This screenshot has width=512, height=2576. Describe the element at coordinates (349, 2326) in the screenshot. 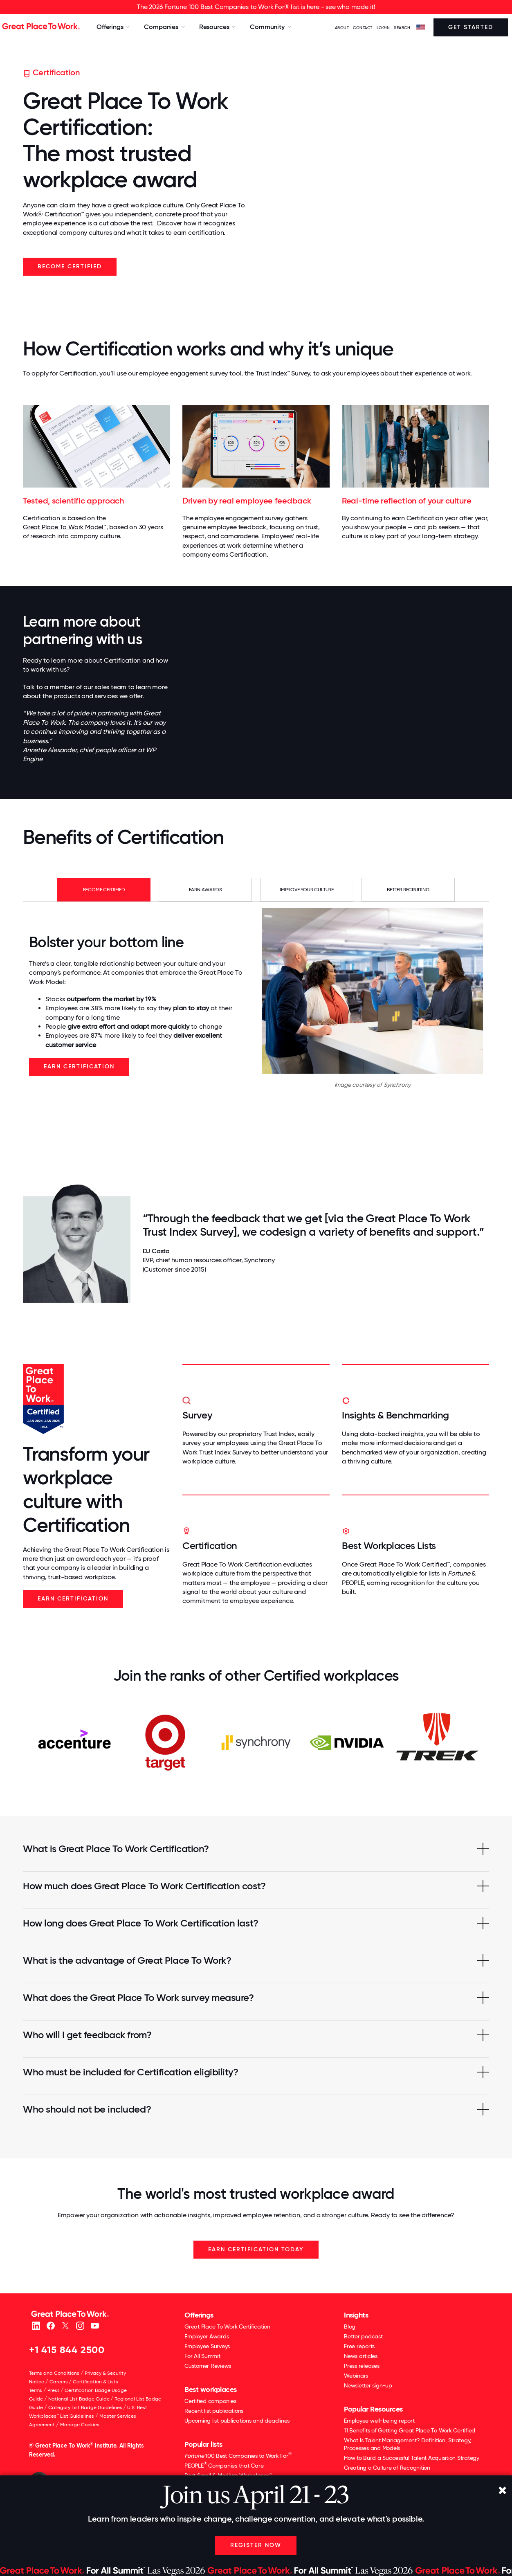

I see `Blog` at that location.